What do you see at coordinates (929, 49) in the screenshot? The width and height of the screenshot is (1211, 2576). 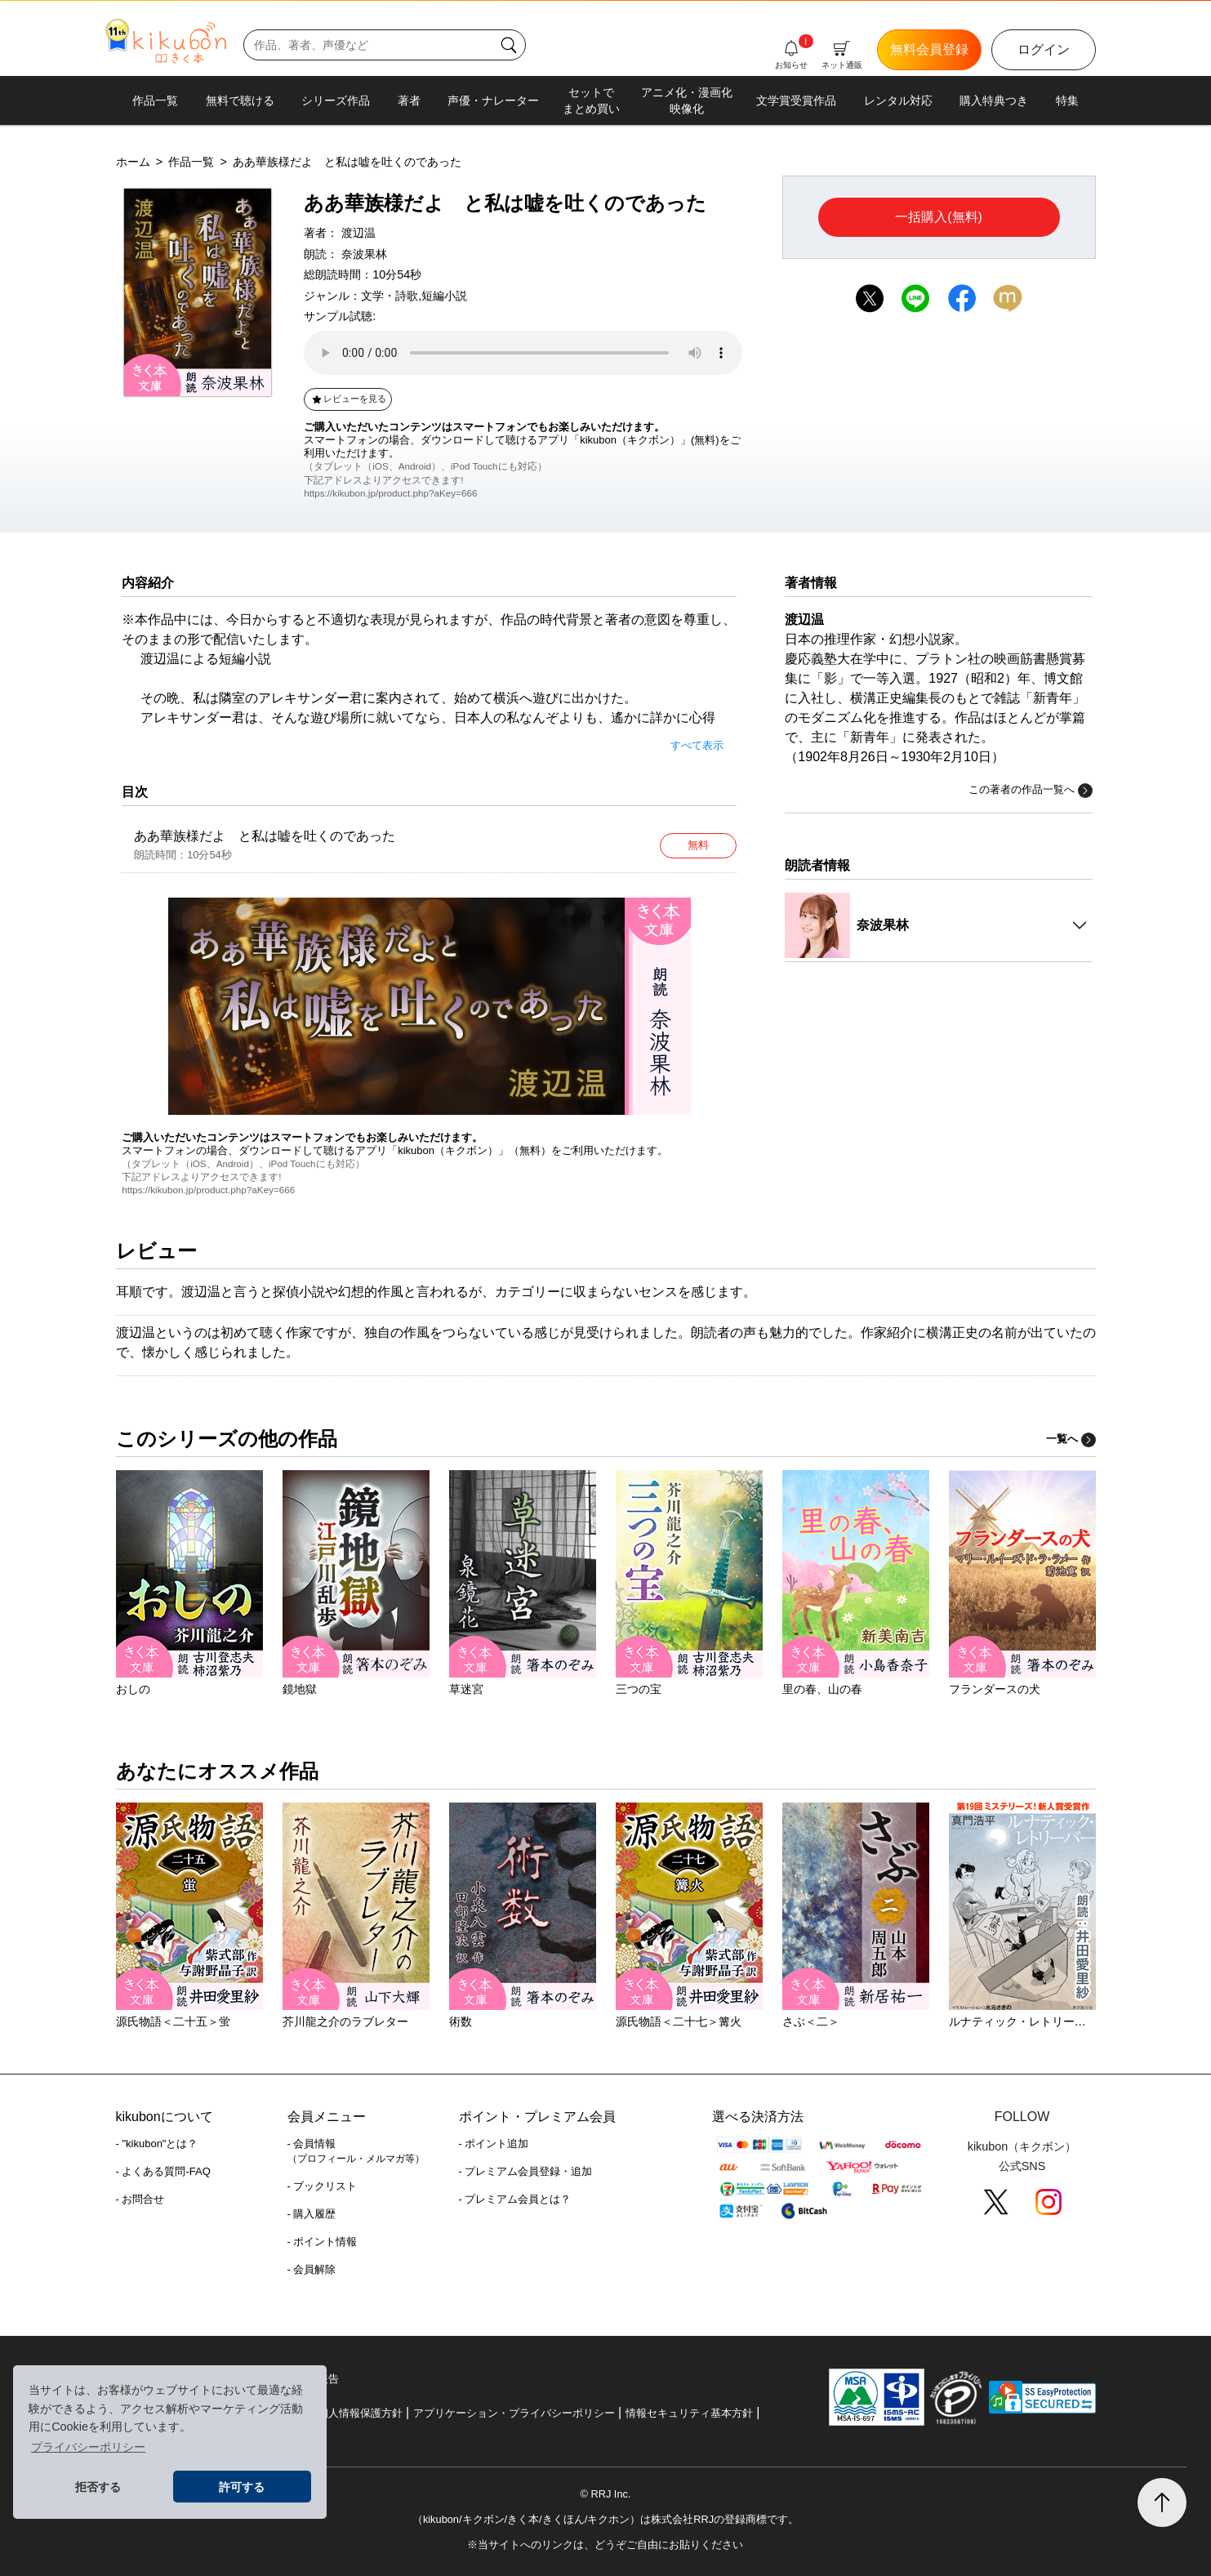 I see `無料会員登録` at bounding box center [929, 49].